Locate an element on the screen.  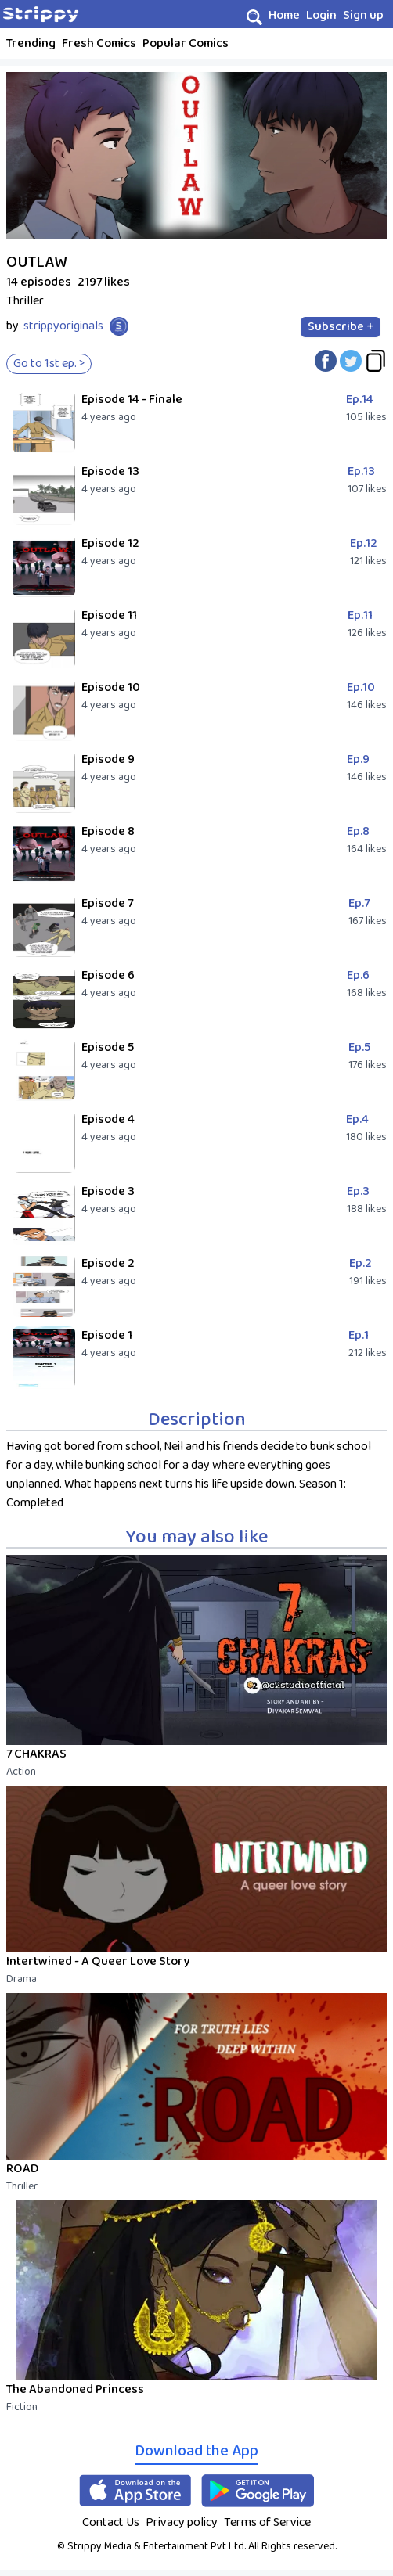
Episode 12 is located at coordinates (110, 543).